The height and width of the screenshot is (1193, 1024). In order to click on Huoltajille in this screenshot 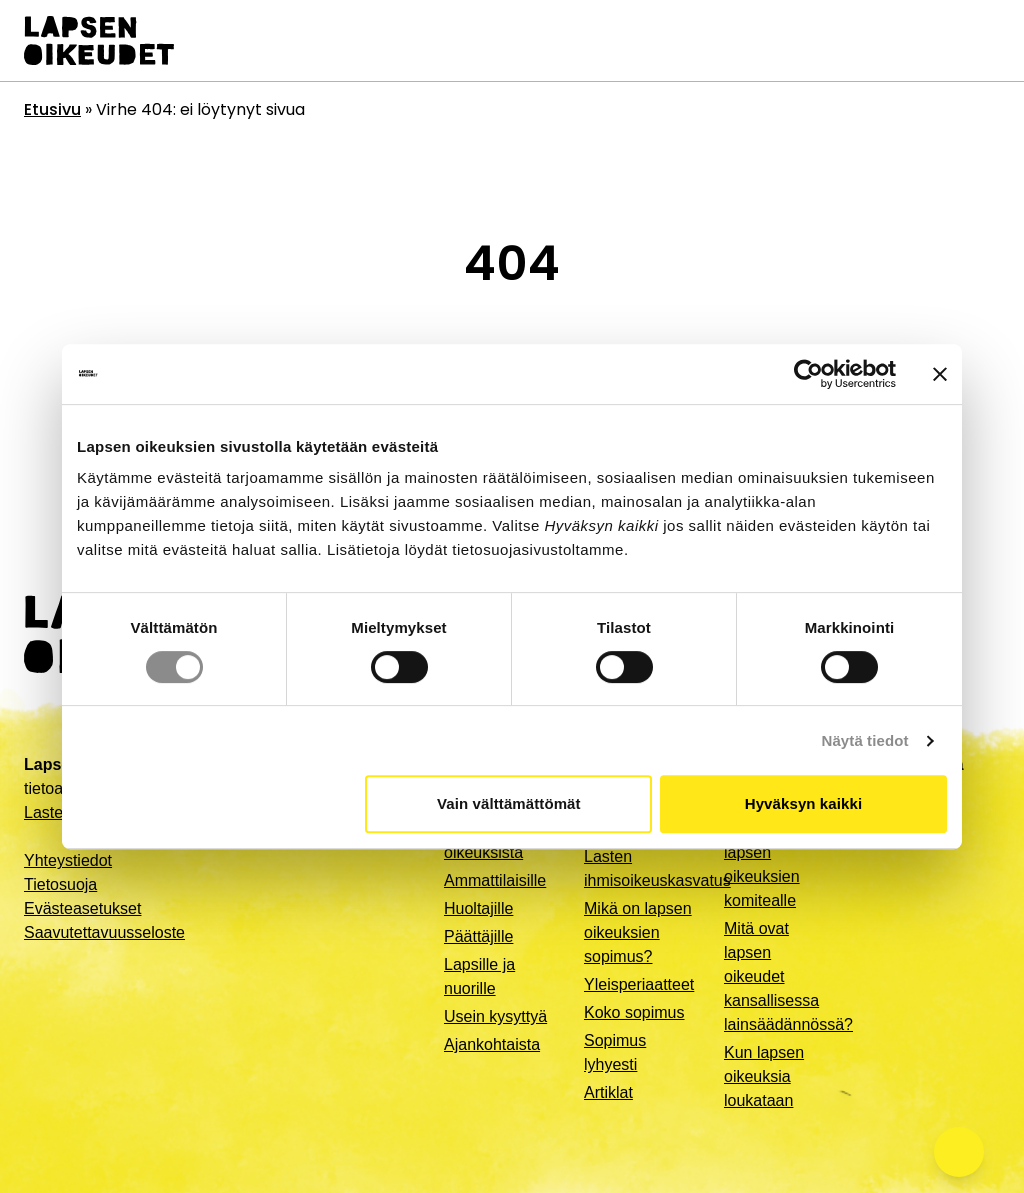, I will do `click(478, 908)`.